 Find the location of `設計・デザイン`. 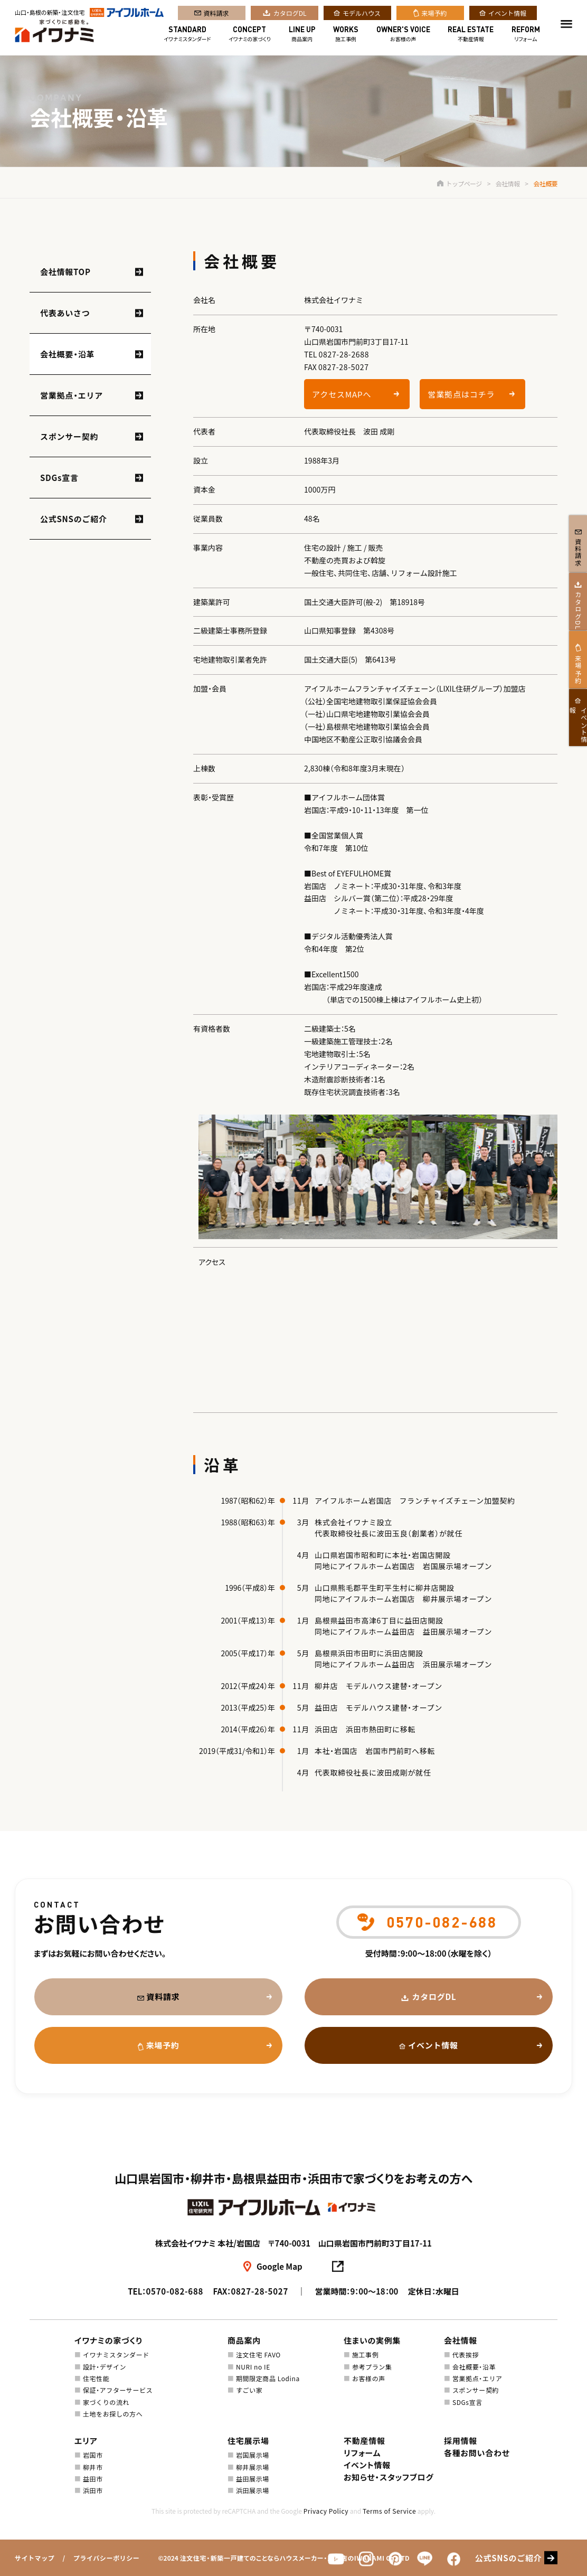

設計・デザイン is located at coordinates (104, 2366).